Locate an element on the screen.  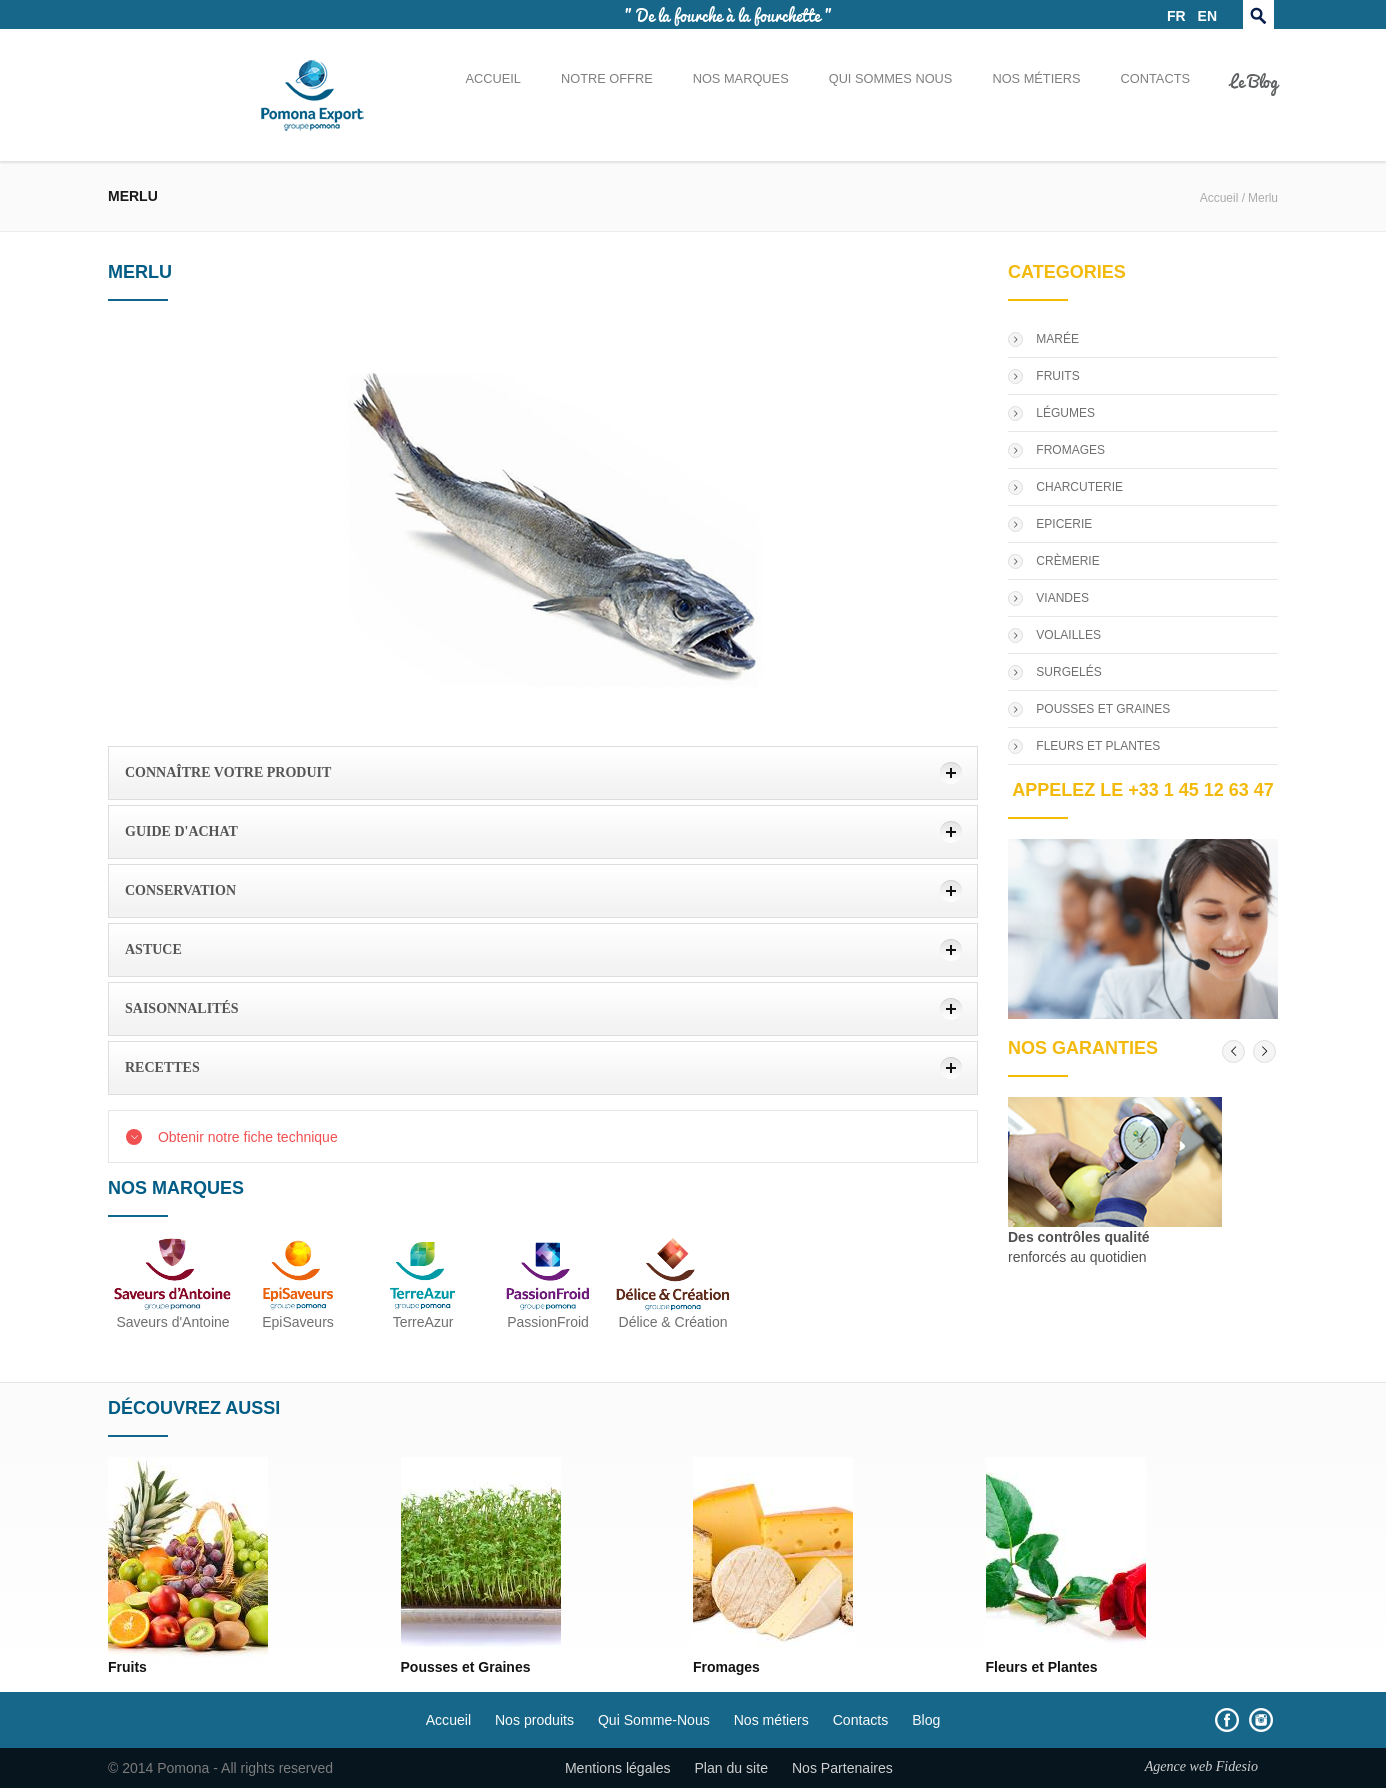
Agence web Fidesio is located at coordinates (1201, 1766).